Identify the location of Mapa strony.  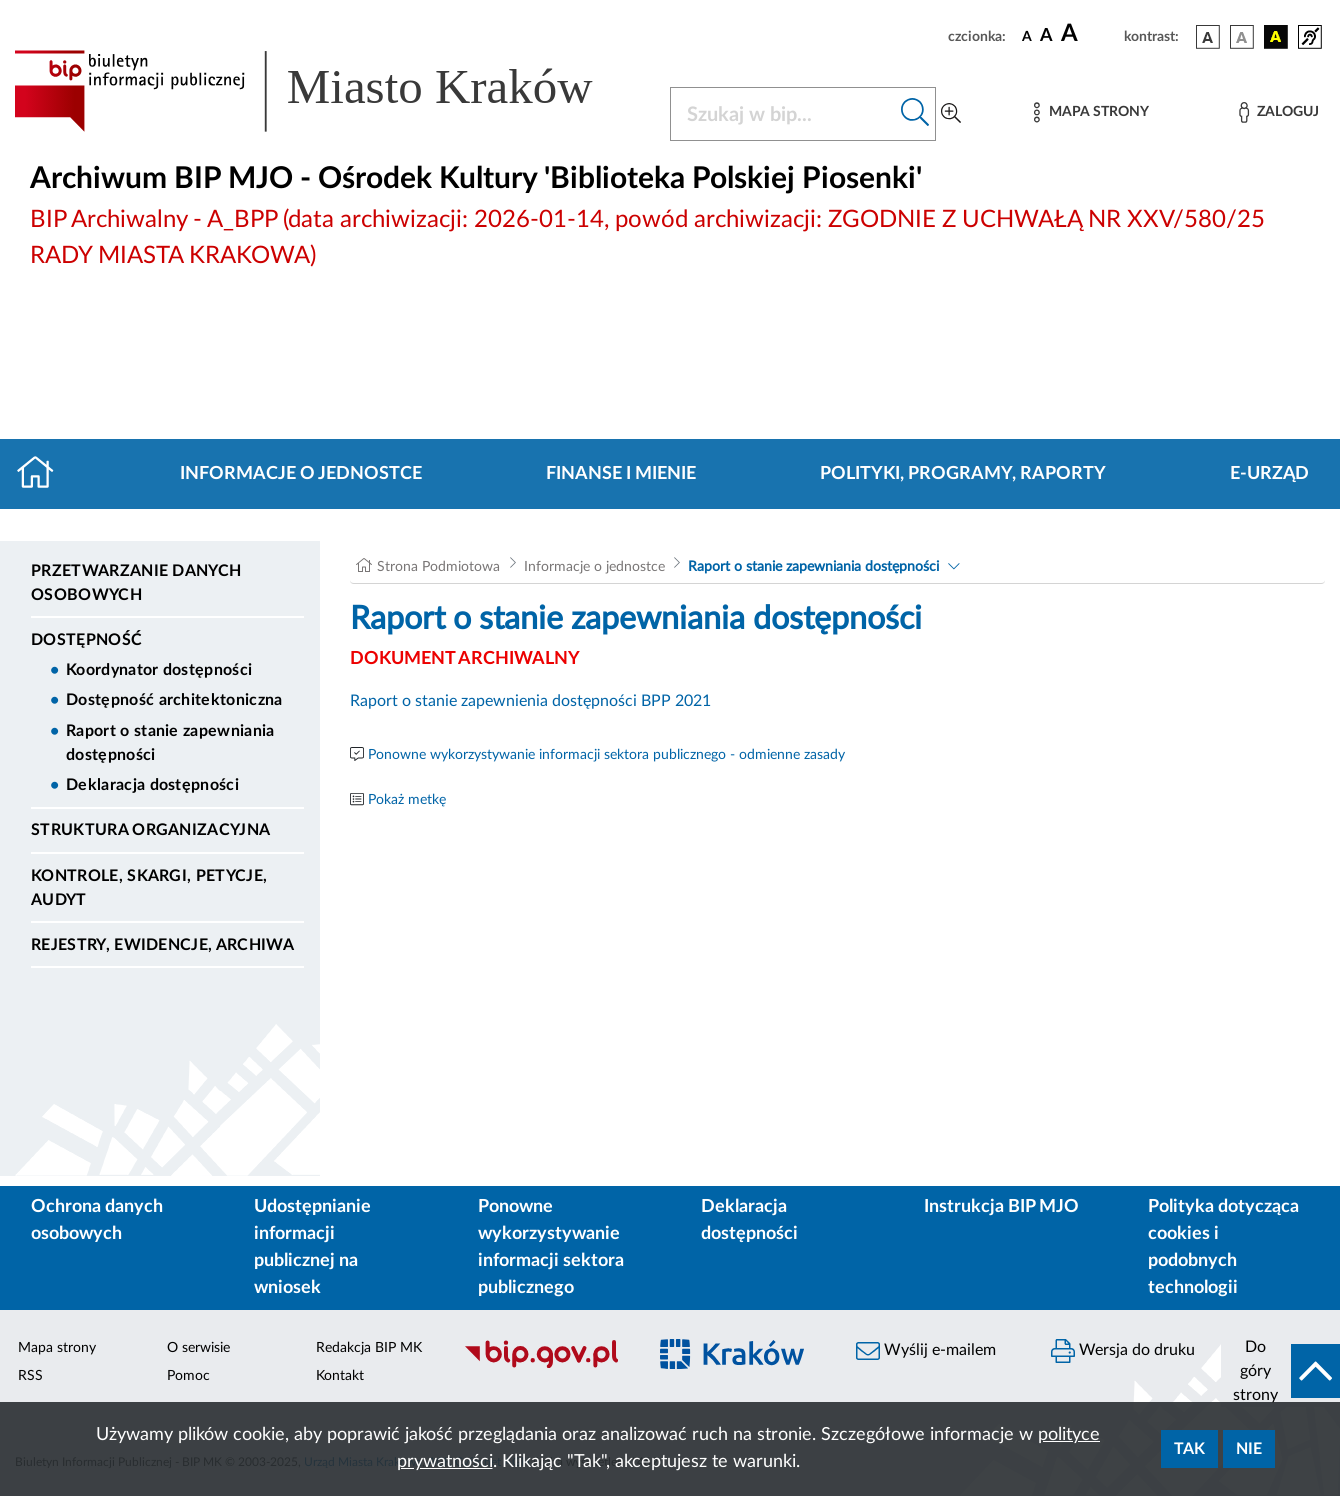
(57, 1348).